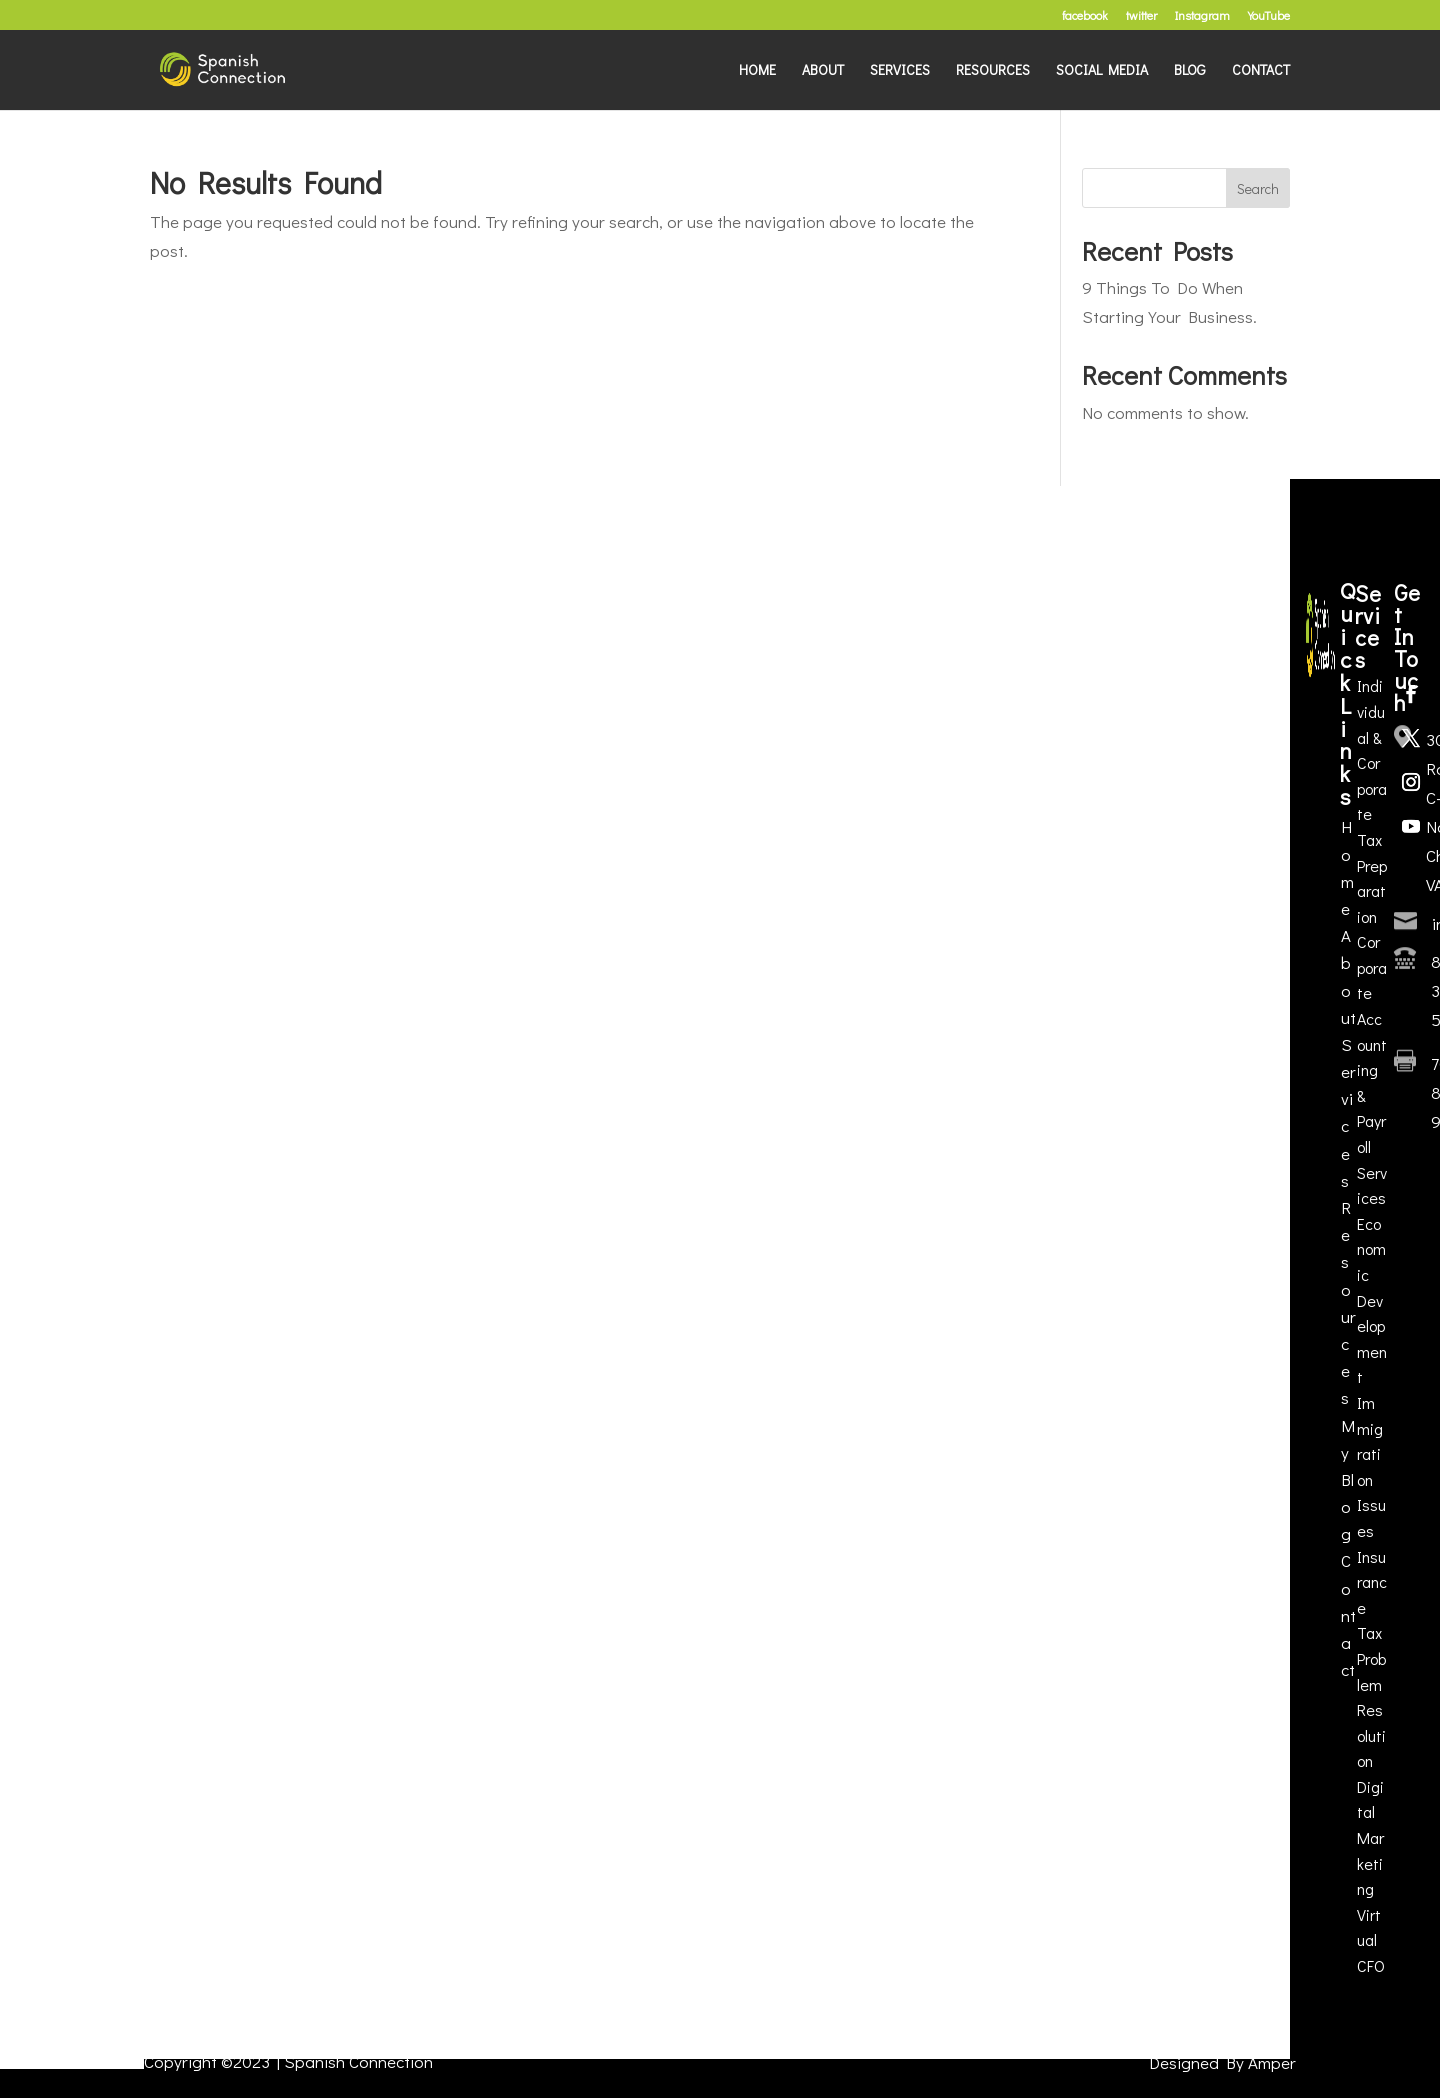 The height and width of the screenshot is (2098, 1440). What do you see at coordinates (1348, 1480) in the screenshot?
I see `My Blog` at bounding box center [1348, 1480].